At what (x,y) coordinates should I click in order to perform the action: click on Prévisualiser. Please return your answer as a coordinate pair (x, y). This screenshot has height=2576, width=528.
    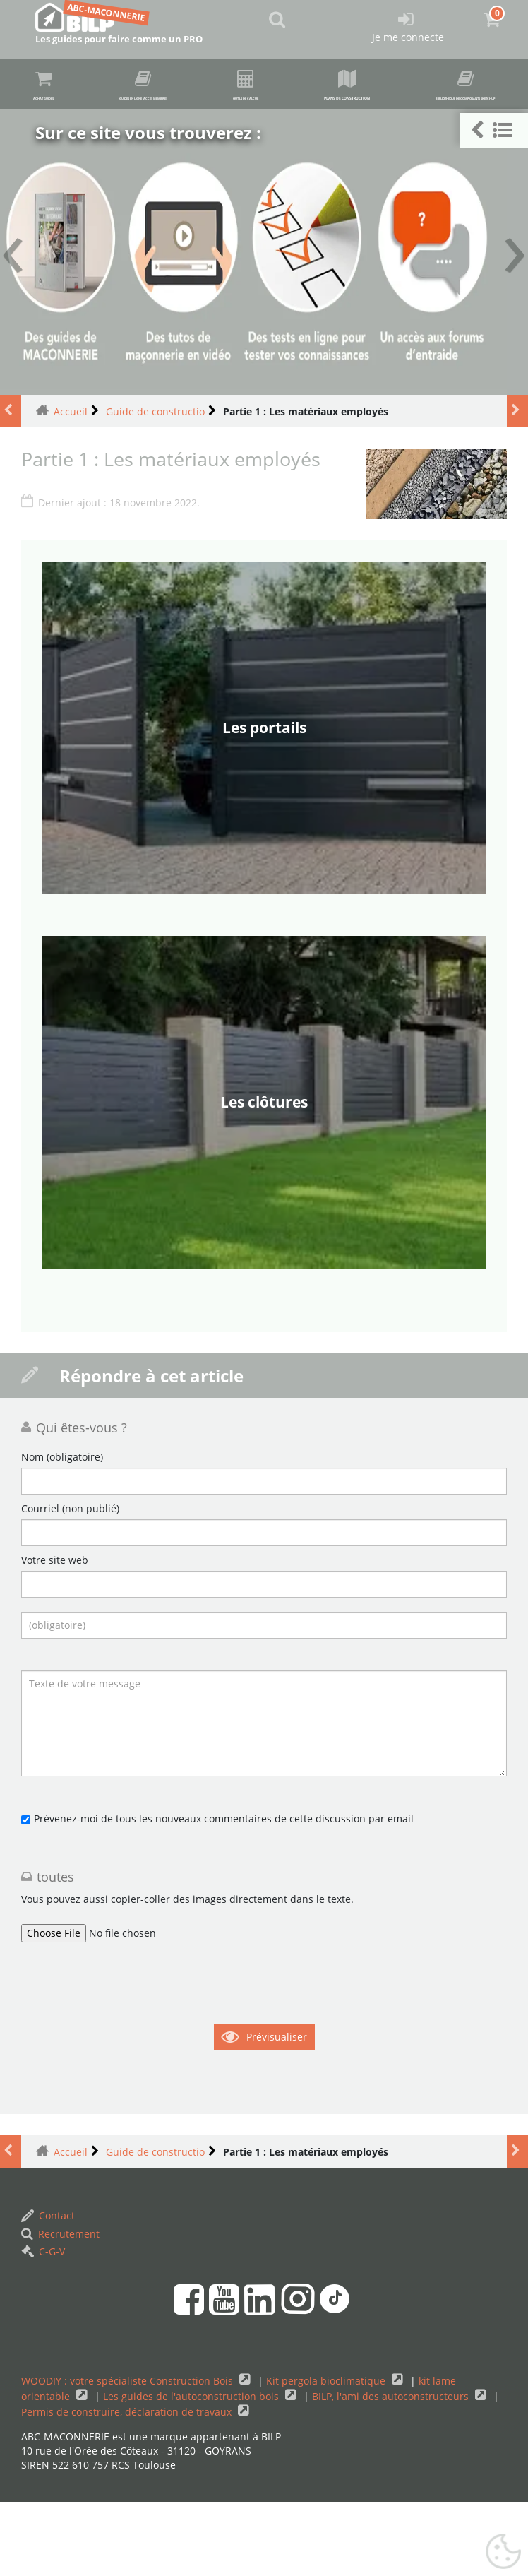
    Looking at the image, I should click on (276, 2111).